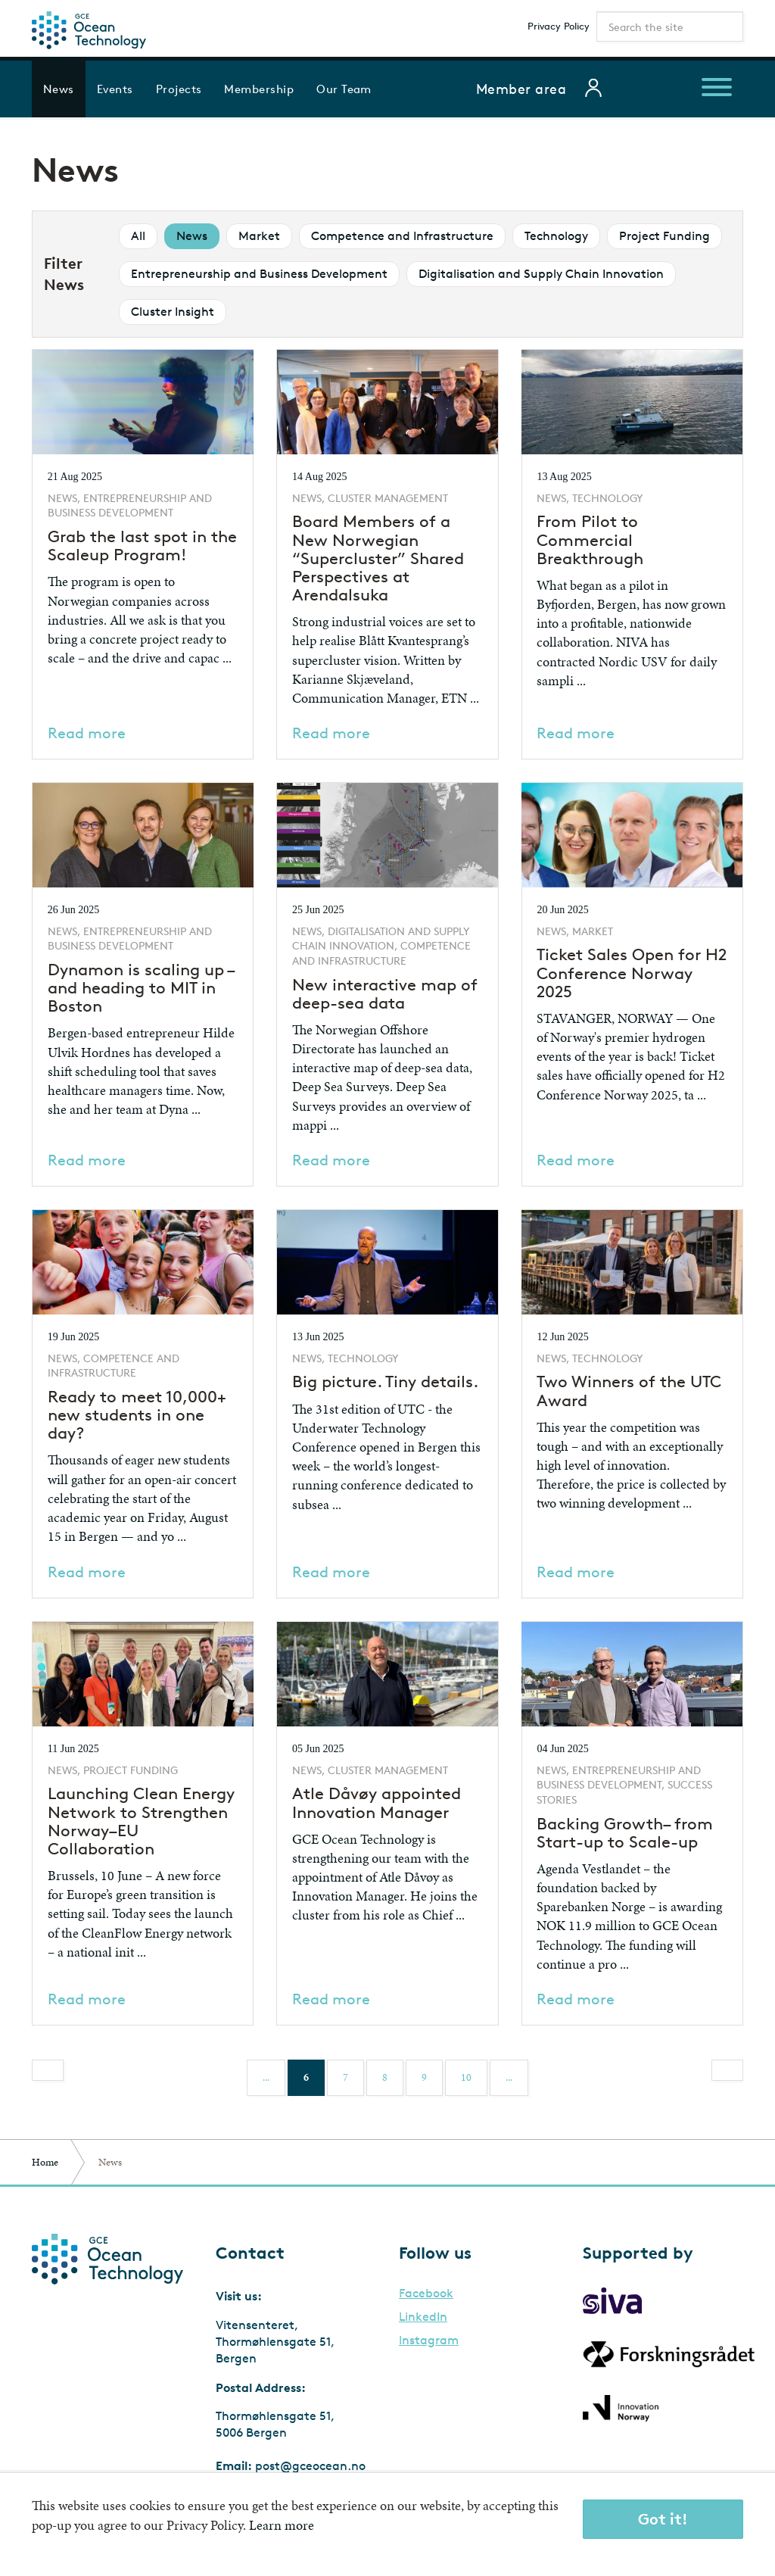  What do you see at coordinates (138, 236) in the screenshot?
I see `All` at bounding box center [138, 236].